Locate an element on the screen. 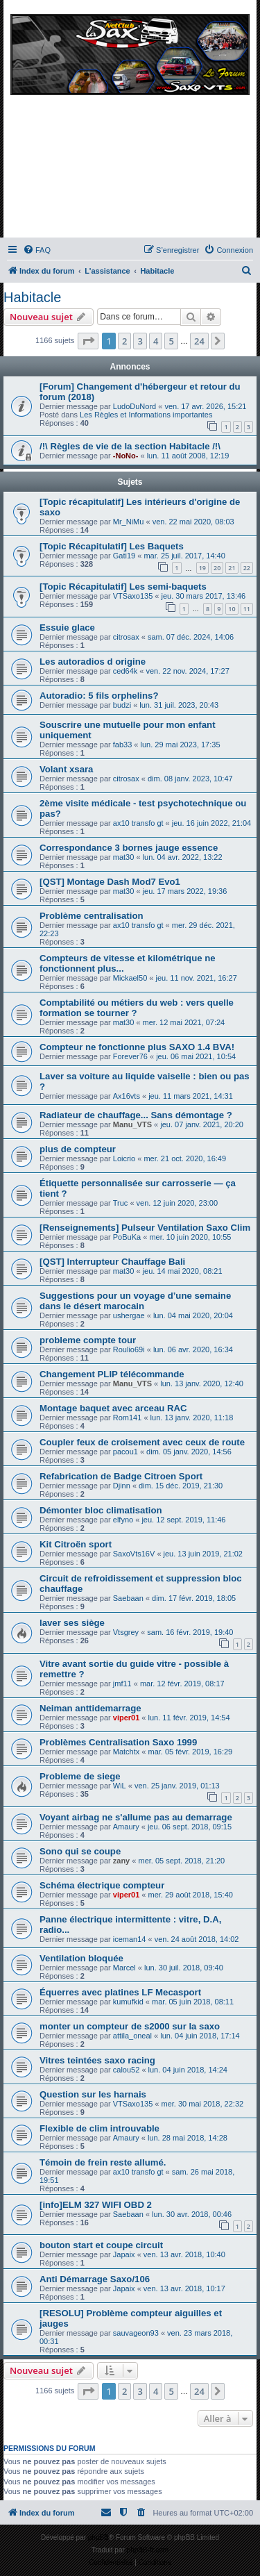 This screenshot has height=2576, width=260. Problèmes Centralisation Saxo 1999 is located at coordinates (118, 1742).